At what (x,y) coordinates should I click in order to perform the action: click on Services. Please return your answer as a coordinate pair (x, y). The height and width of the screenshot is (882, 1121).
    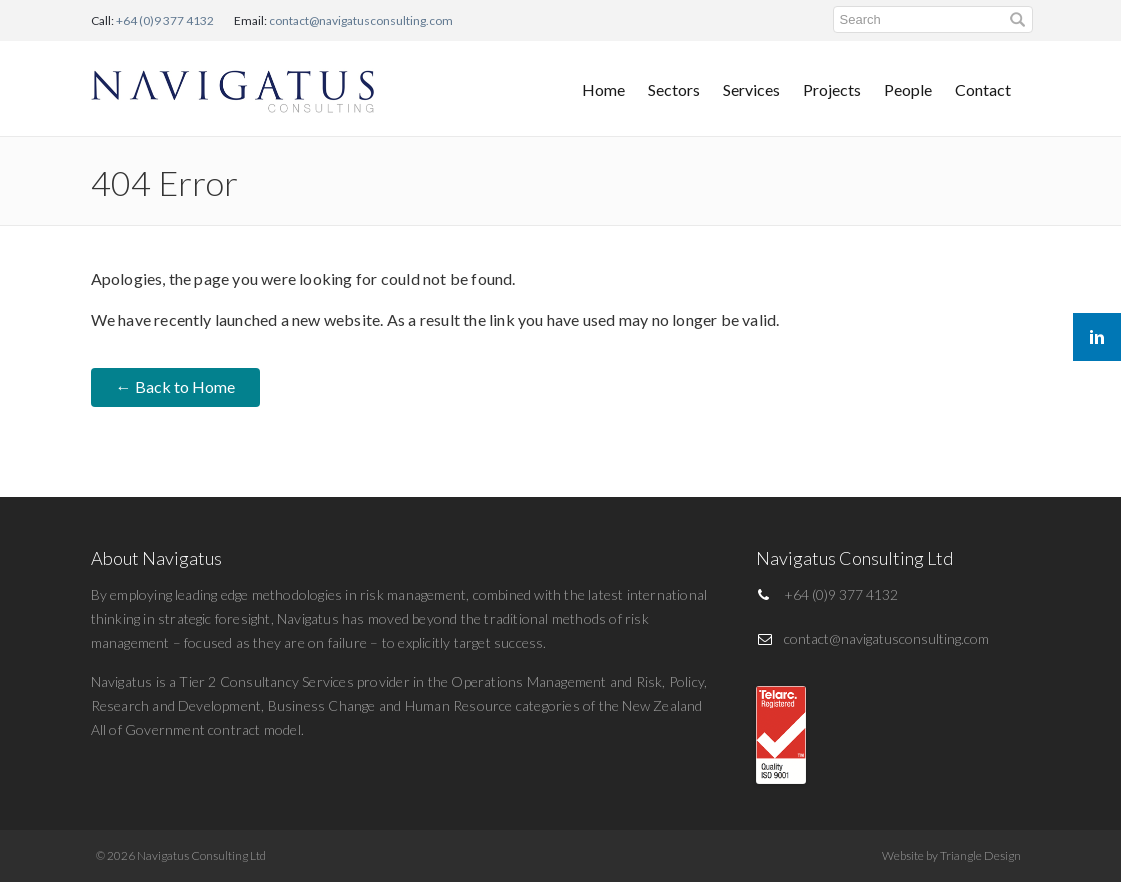
    Looking at the image, I should click on (751, 89).